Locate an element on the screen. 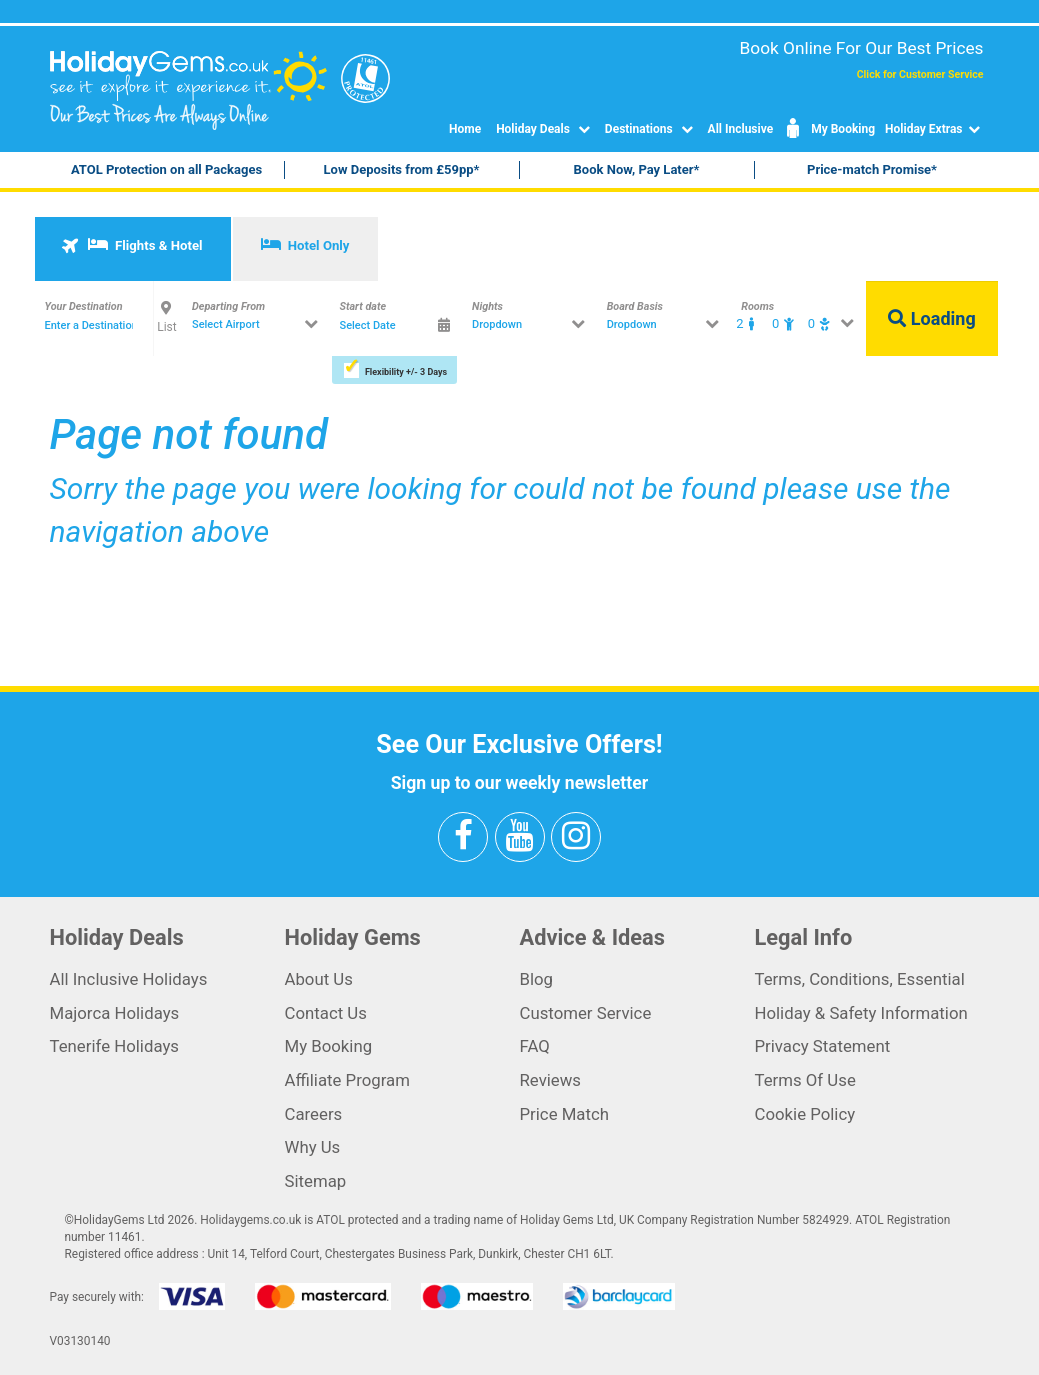 The image size is (1039, 1375). Holiday Extras is located at coordinates (934, 129).